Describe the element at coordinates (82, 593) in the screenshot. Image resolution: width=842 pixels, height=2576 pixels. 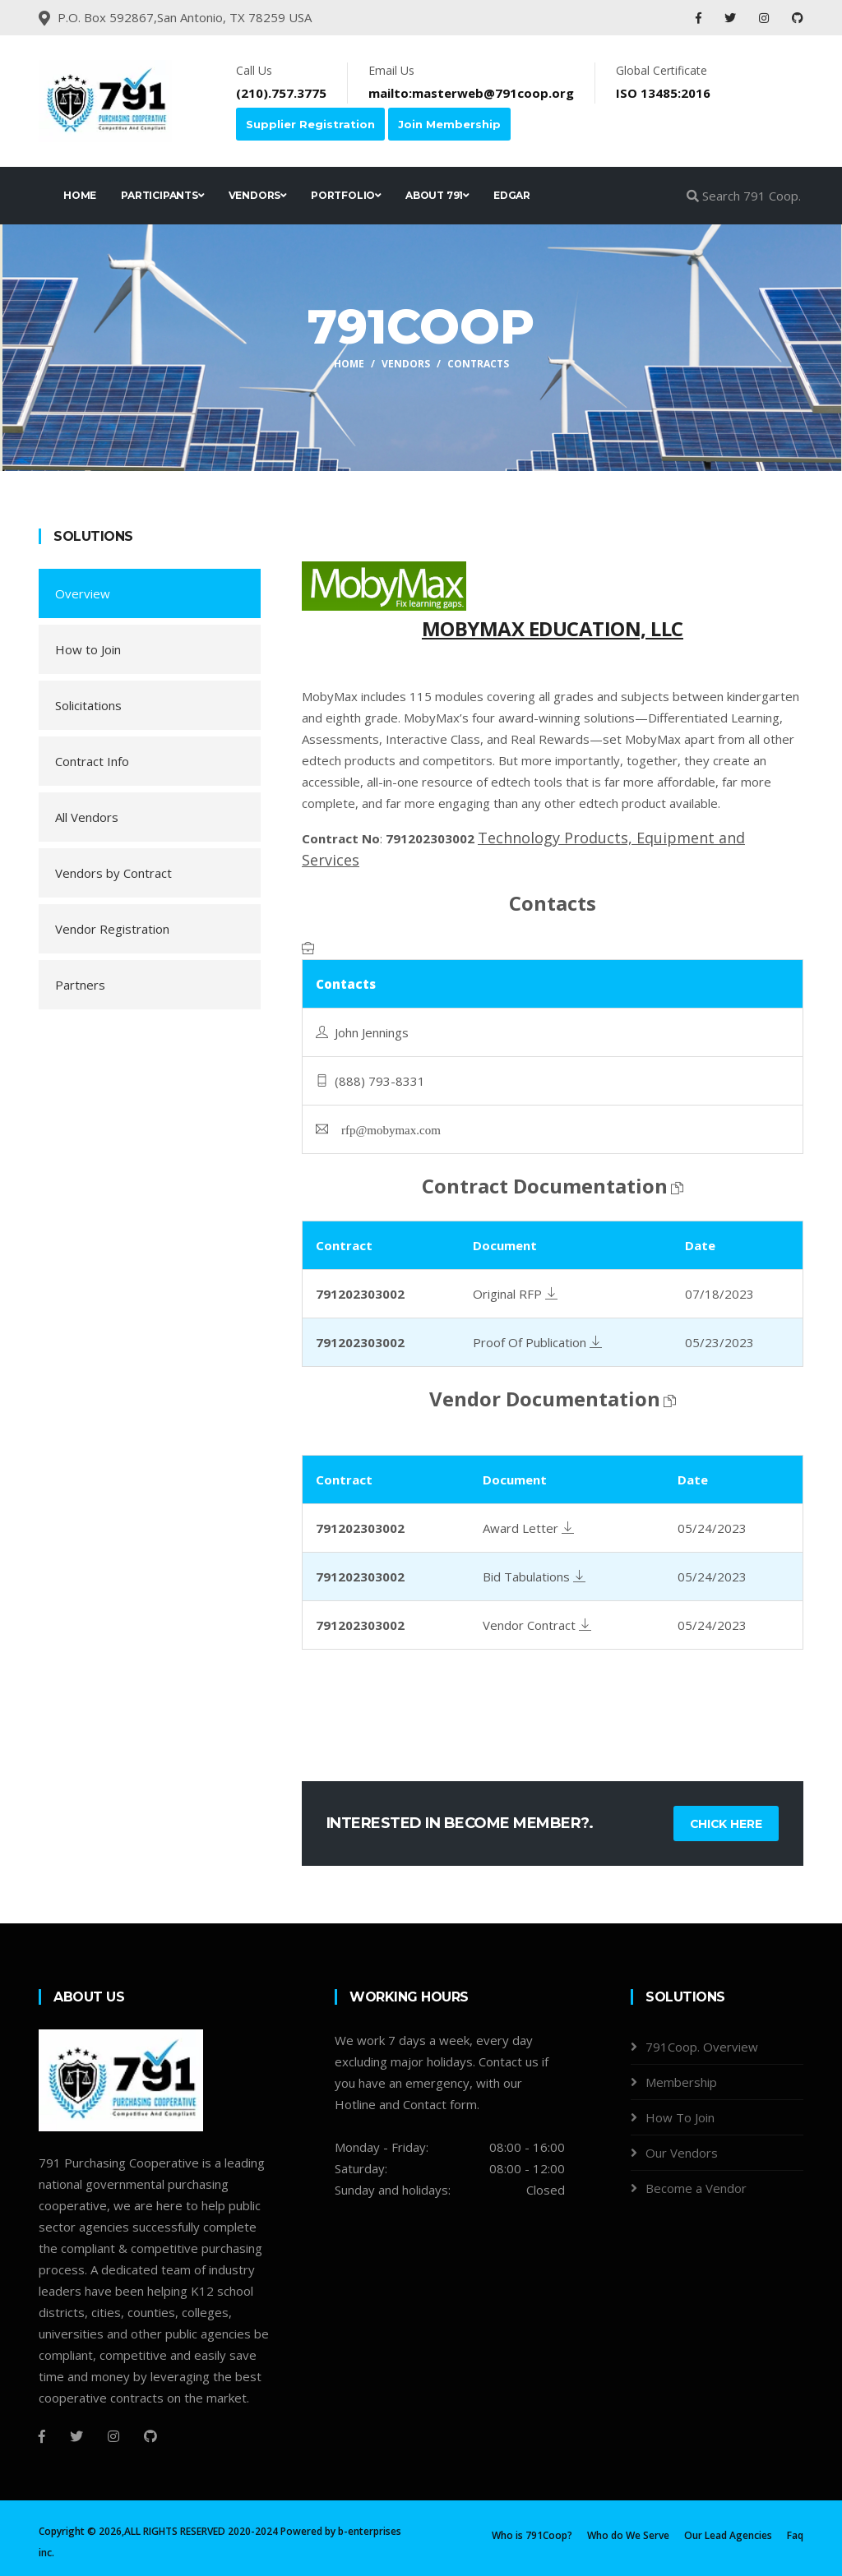
I see `Overview` at that location.